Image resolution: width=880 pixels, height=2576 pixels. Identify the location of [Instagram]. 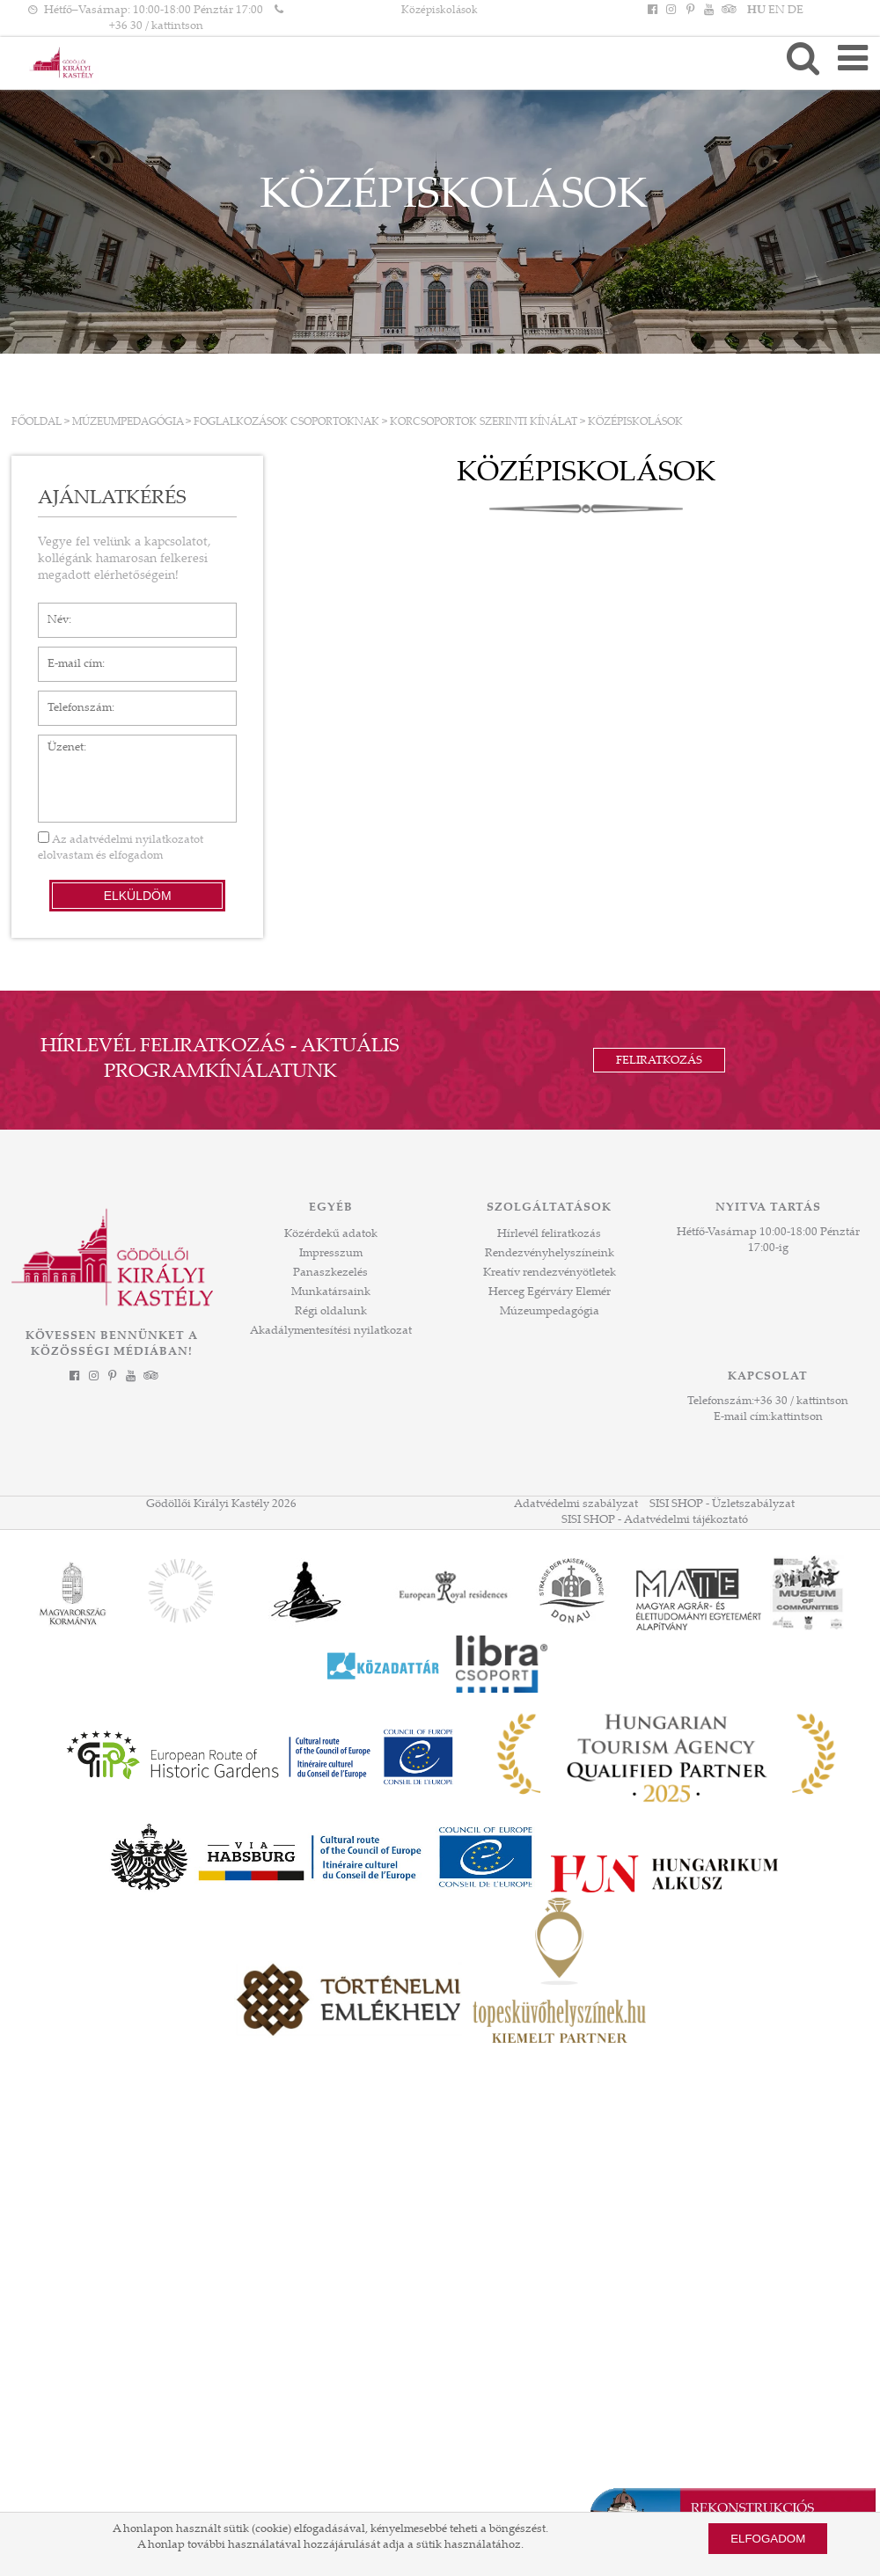
(671, 10).